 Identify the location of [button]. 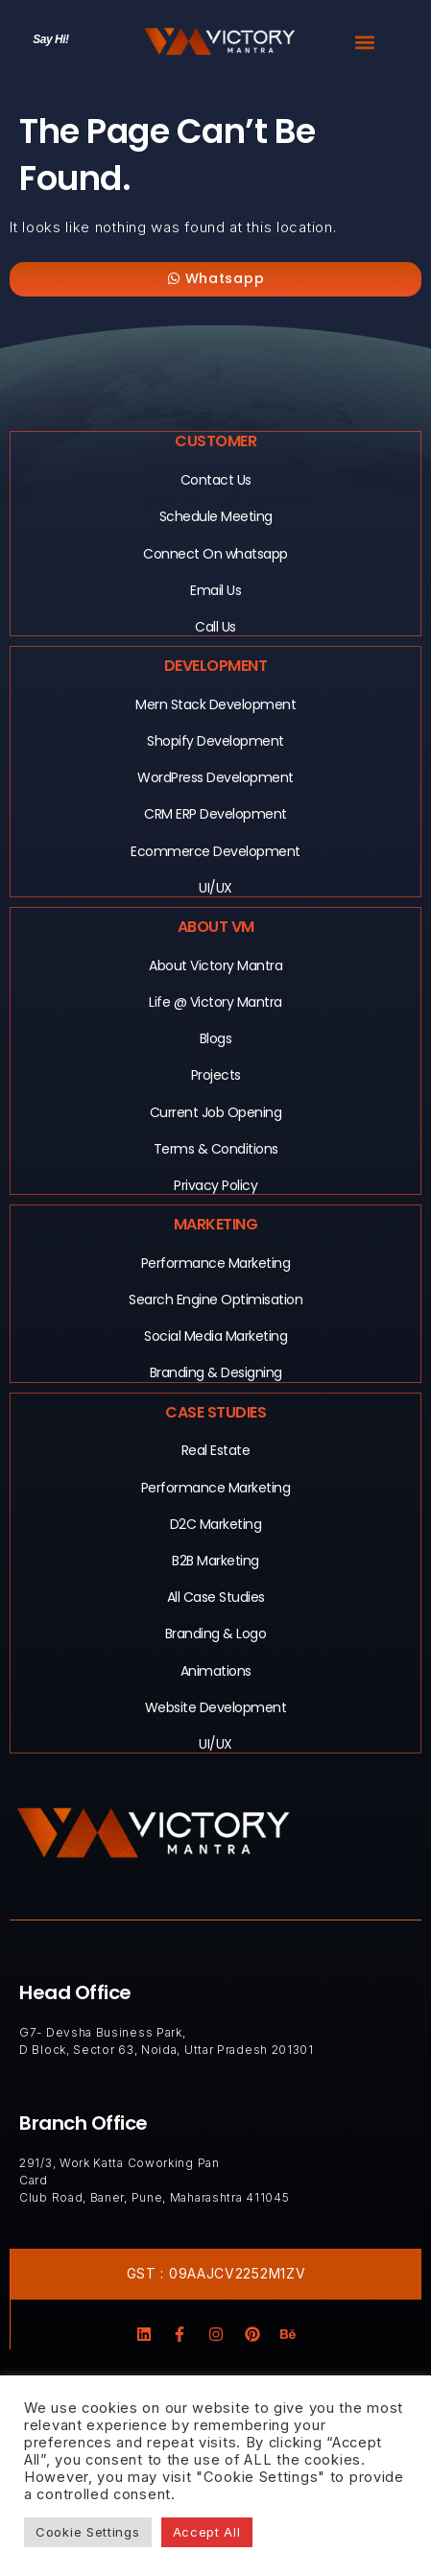
(364, 42).